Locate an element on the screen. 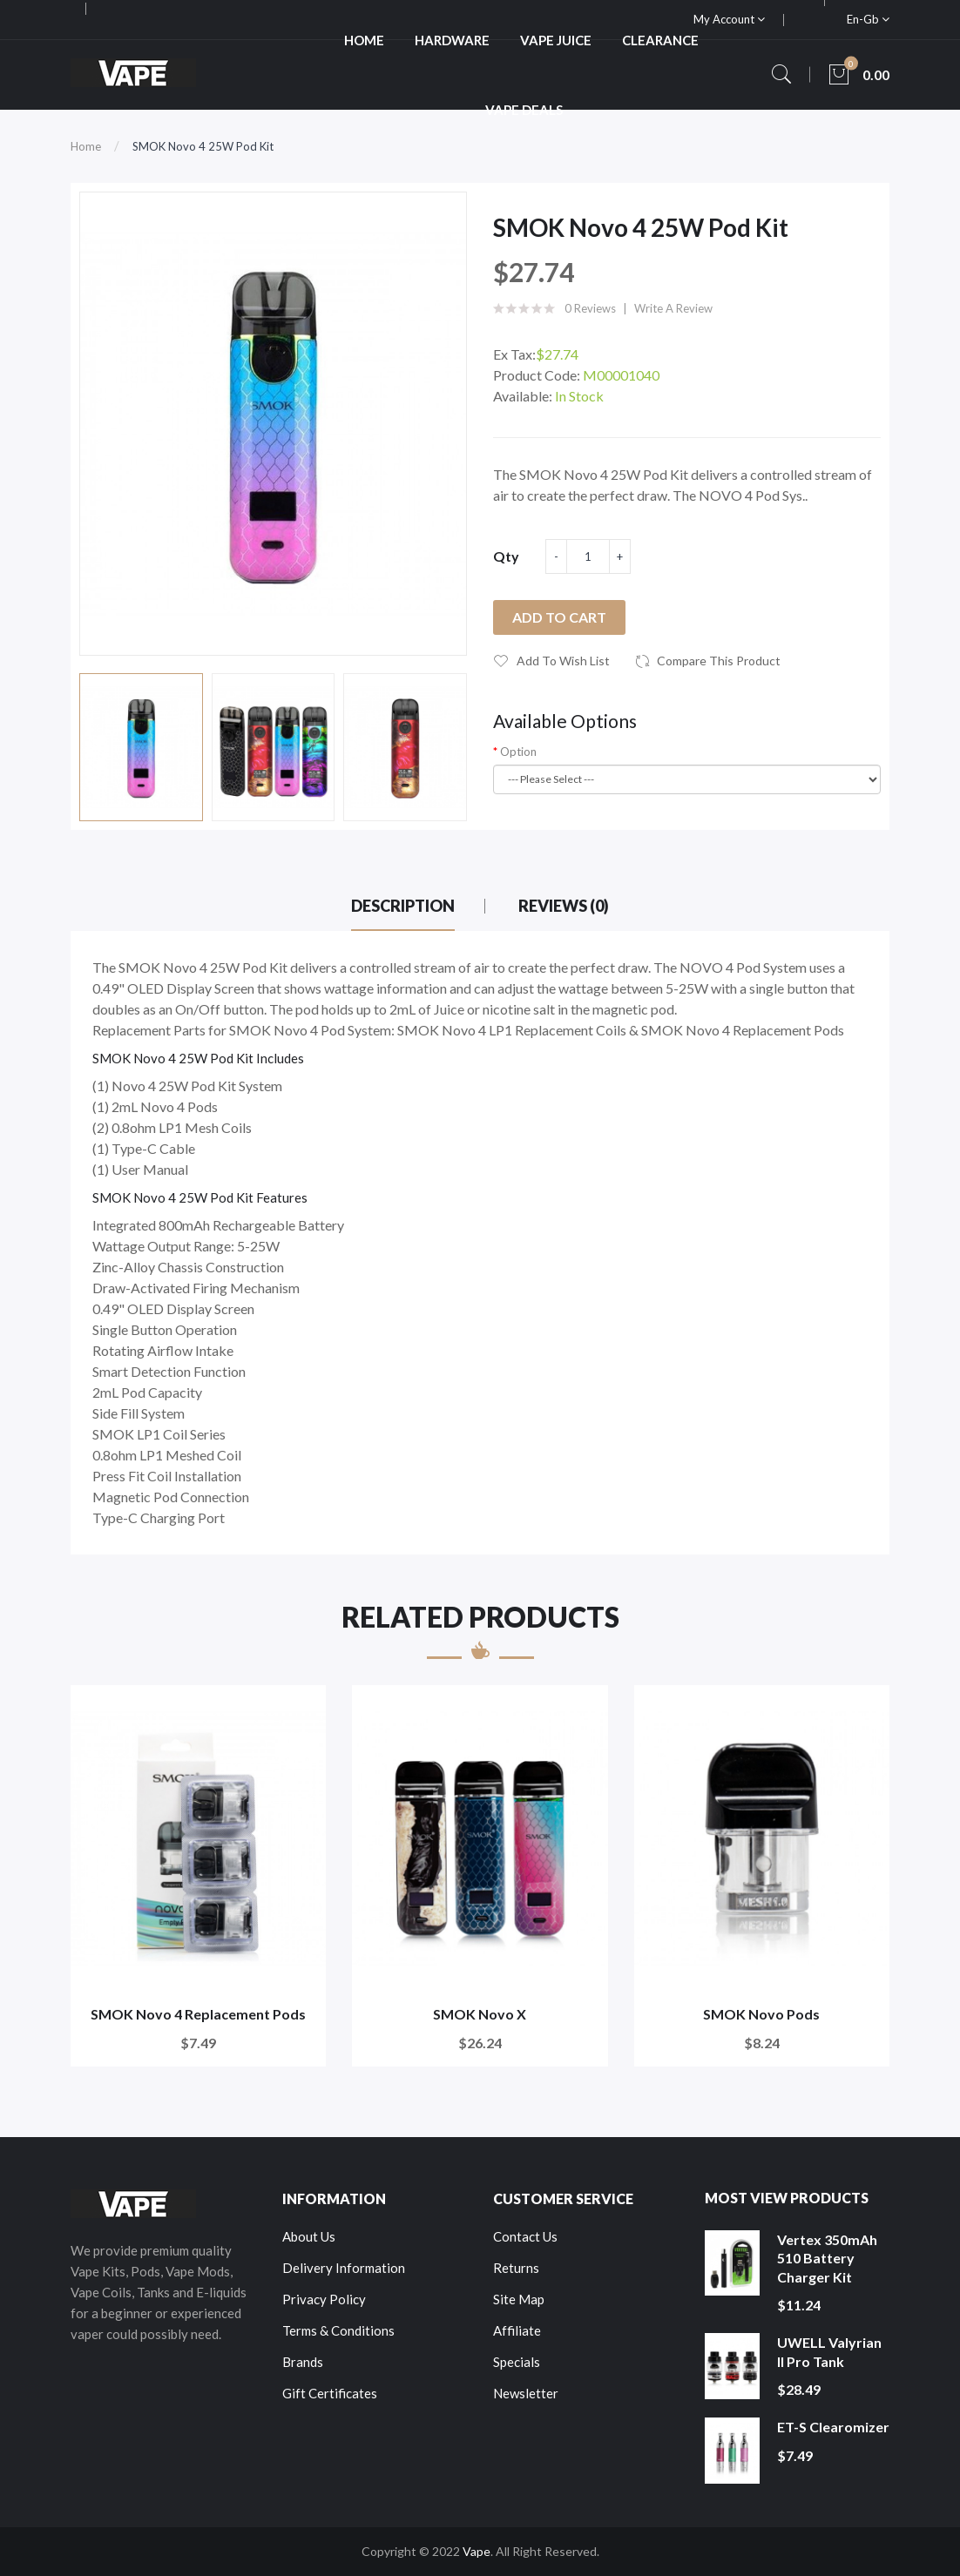  Gift Certificates is located at coordinates (329, 2393).